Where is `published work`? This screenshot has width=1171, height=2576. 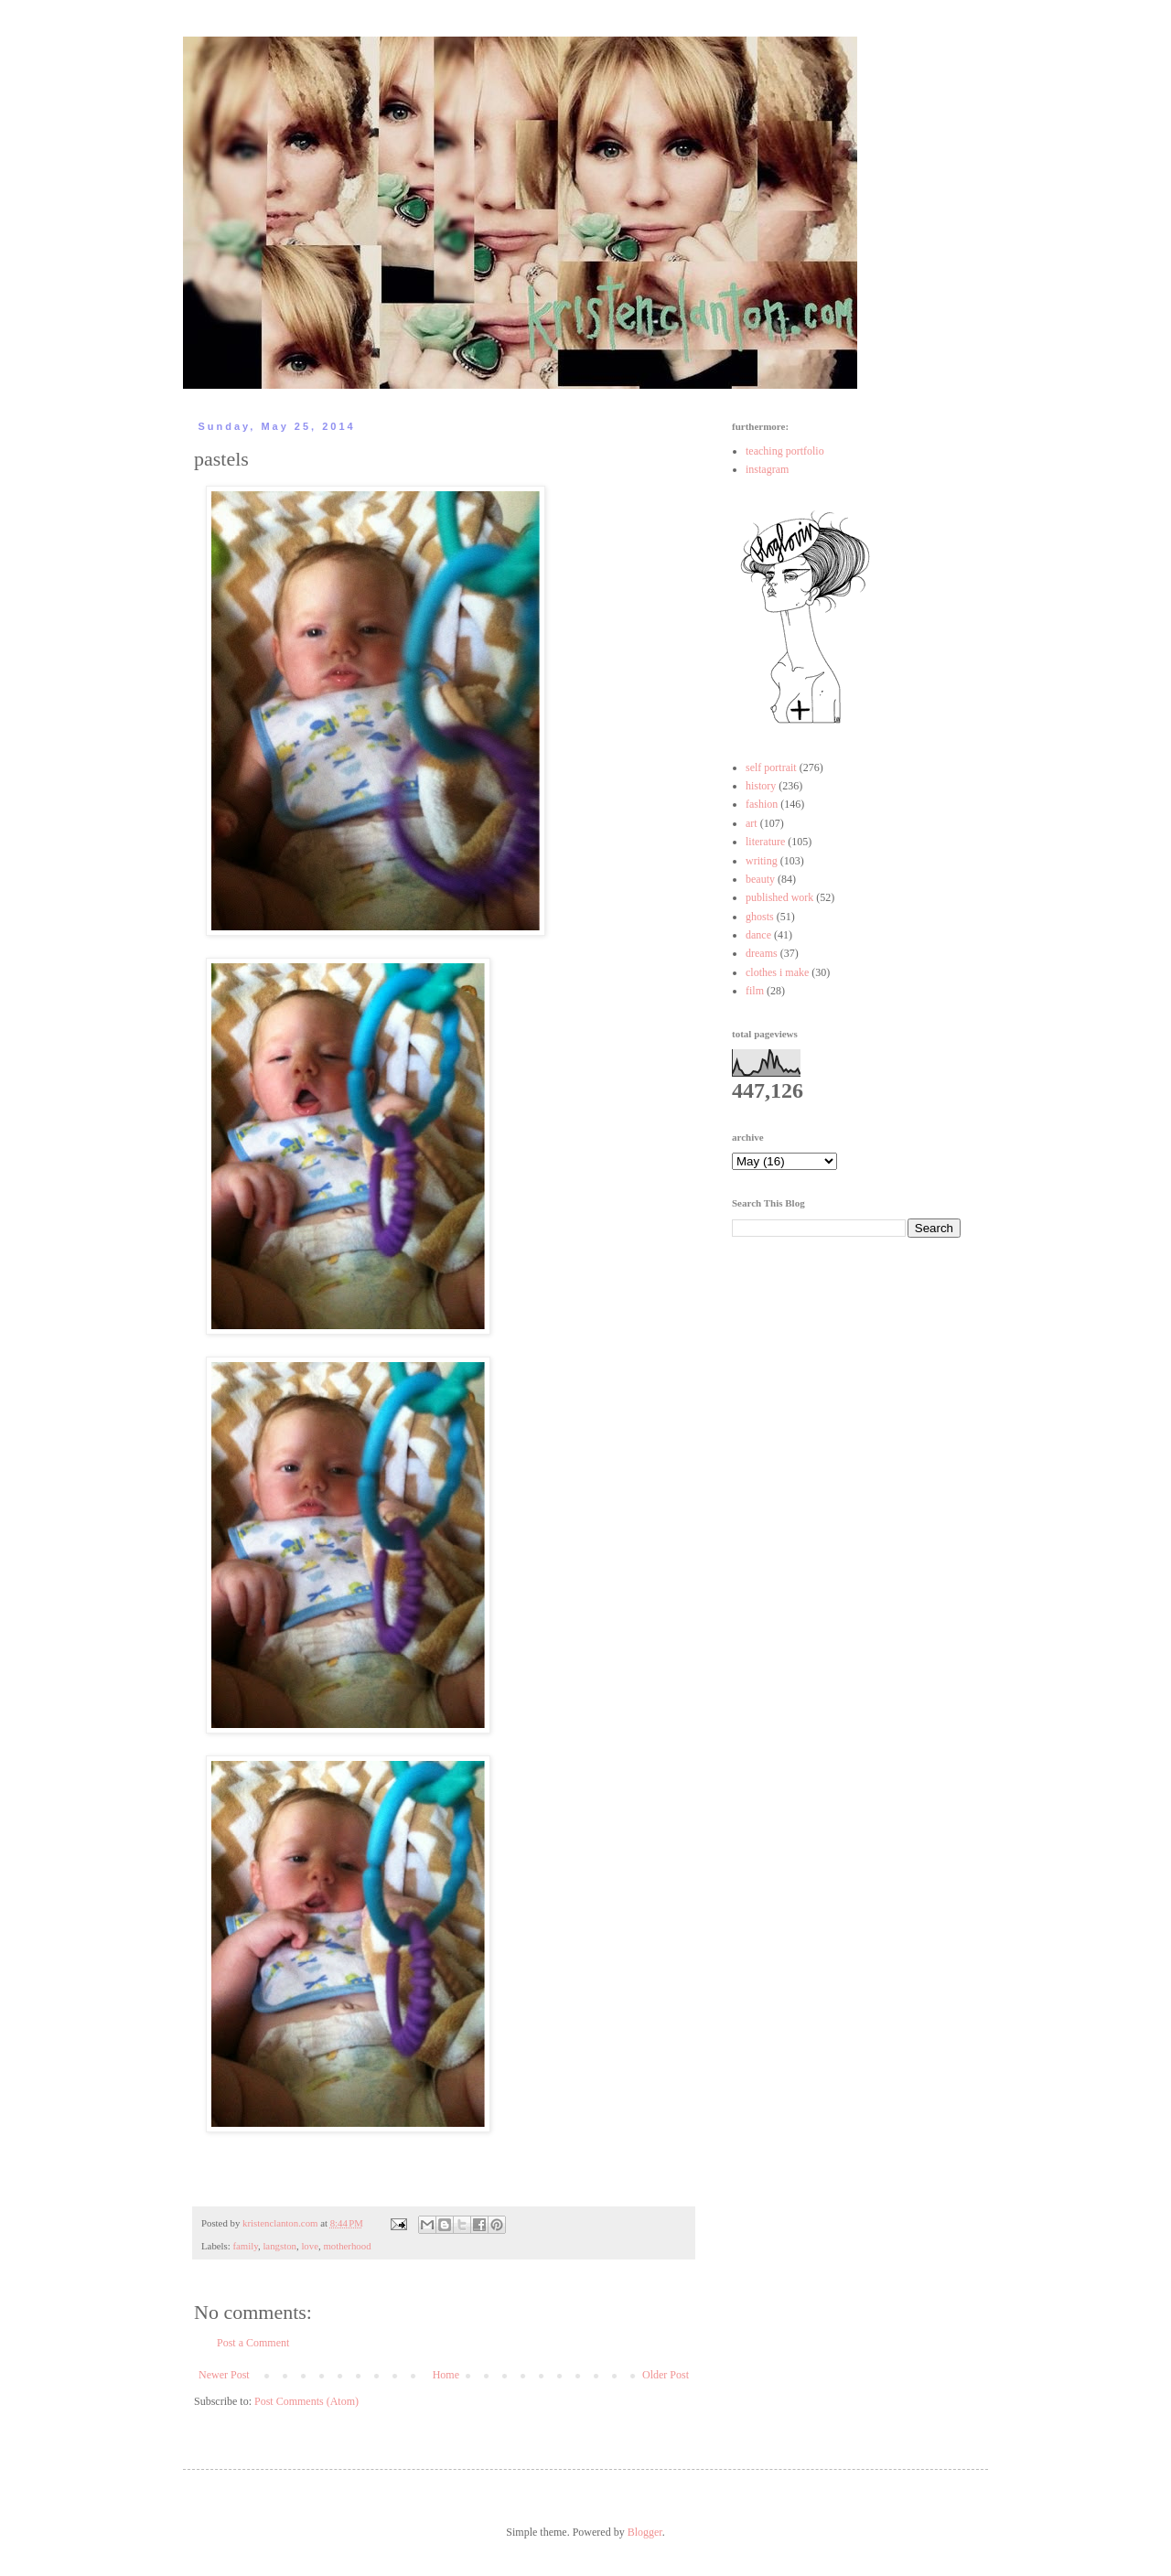 published work is located at coordinates (779, 897).